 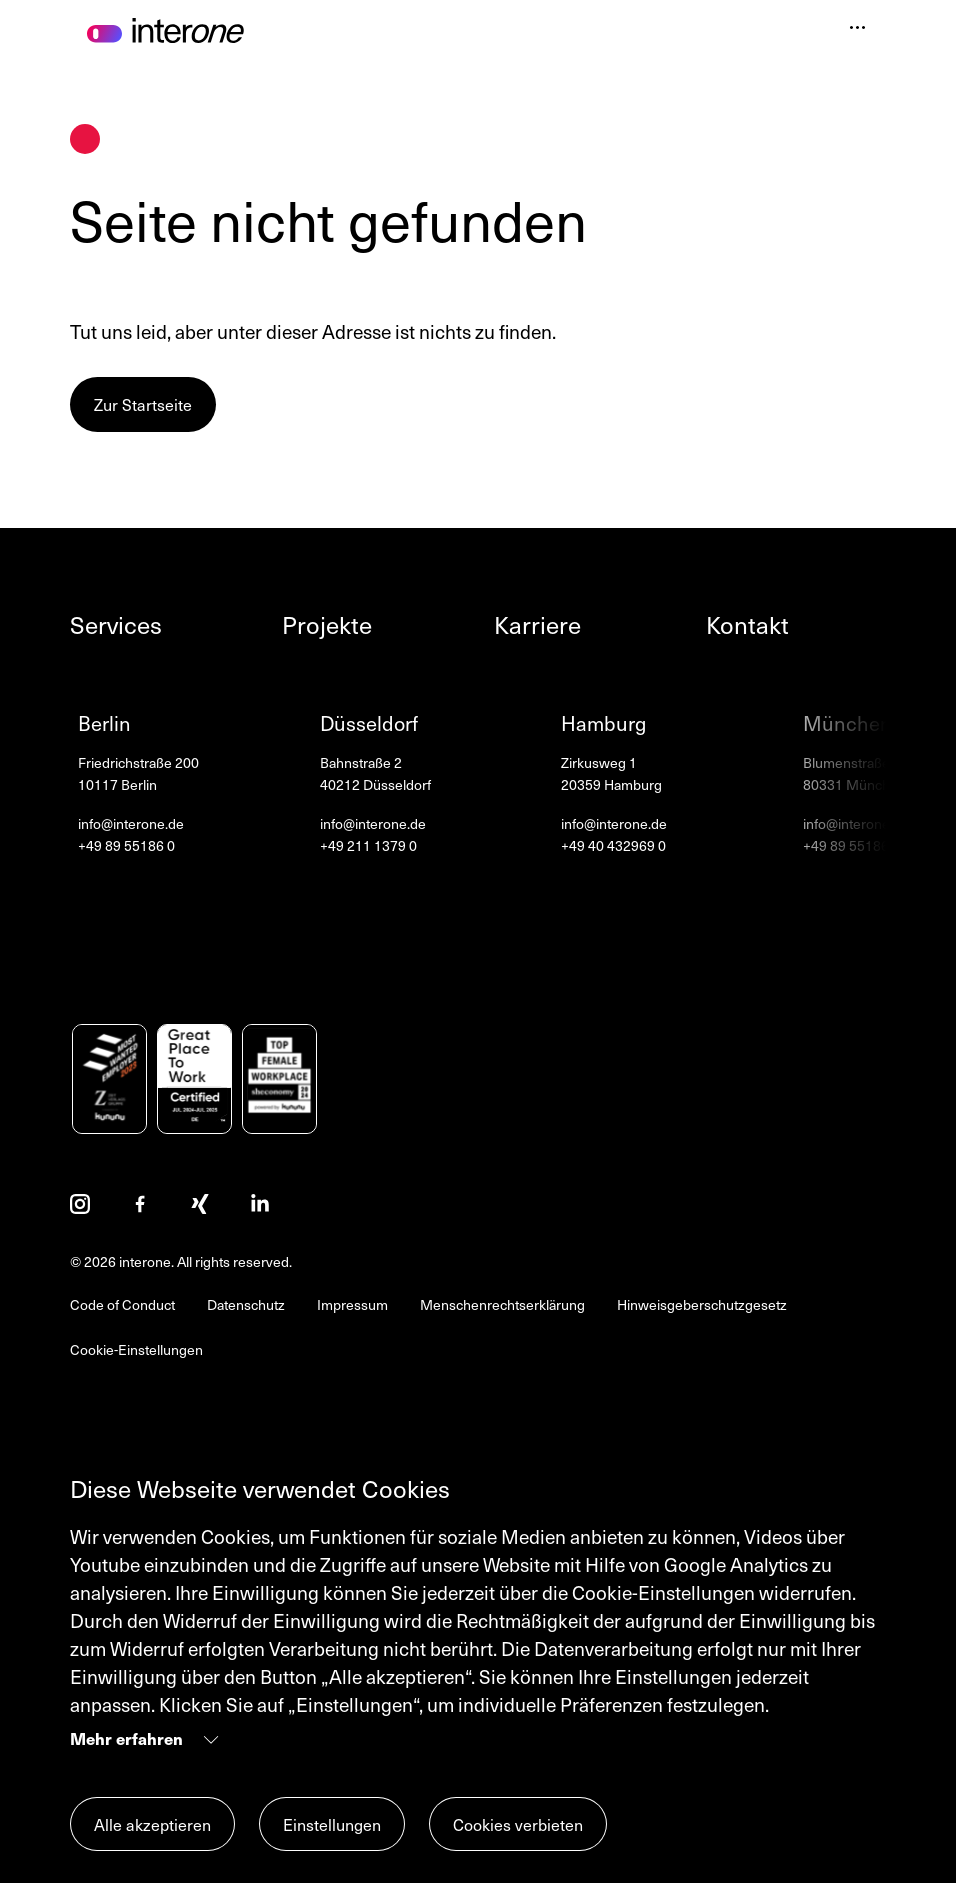 What do you see at coordinates (747, 625) in the screenshot?
I see `Kontakt` at bounding box center [747, 625].